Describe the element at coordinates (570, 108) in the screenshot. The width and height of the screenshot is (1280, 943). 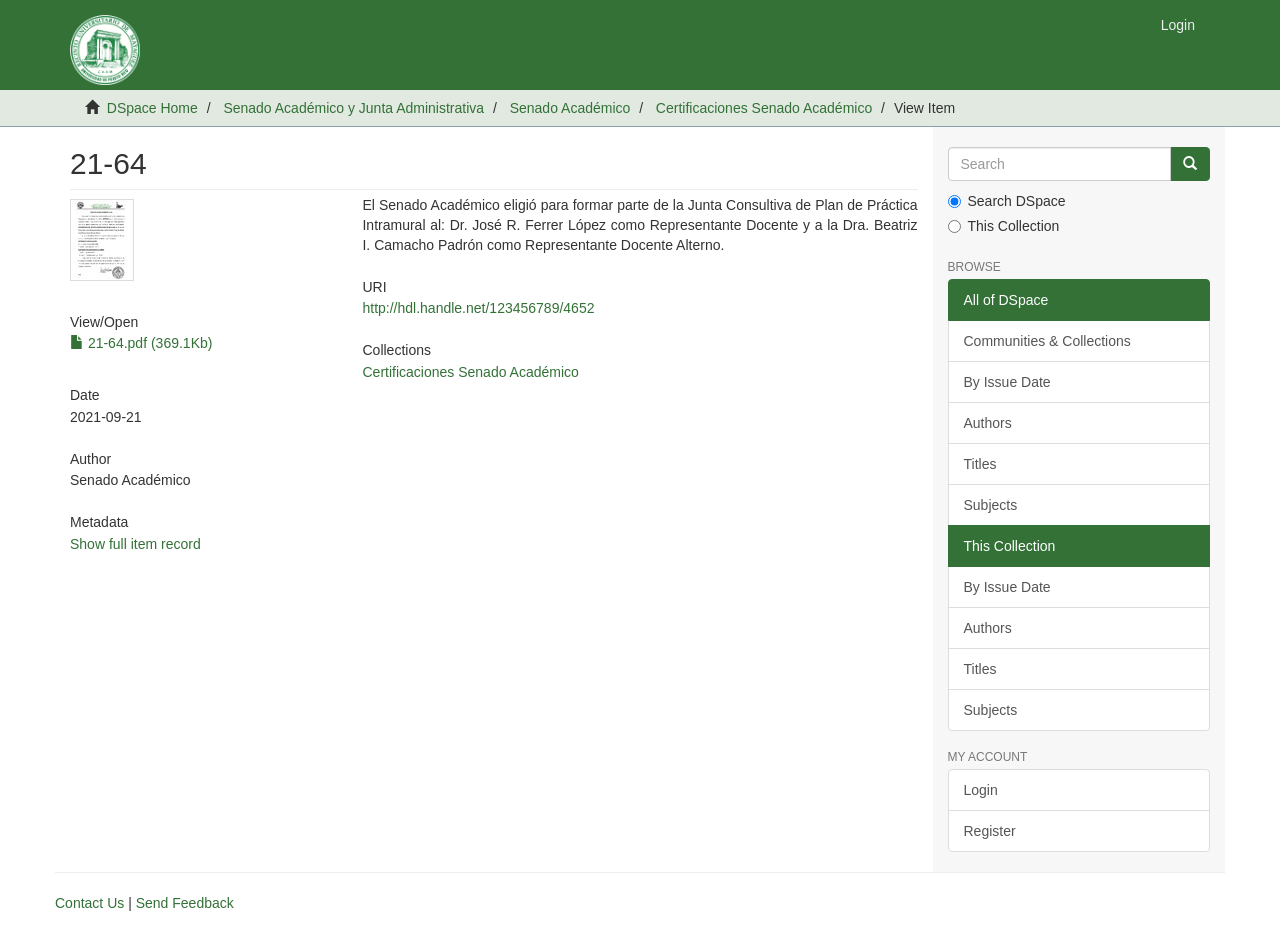
I see `Senado Académico` at that location.